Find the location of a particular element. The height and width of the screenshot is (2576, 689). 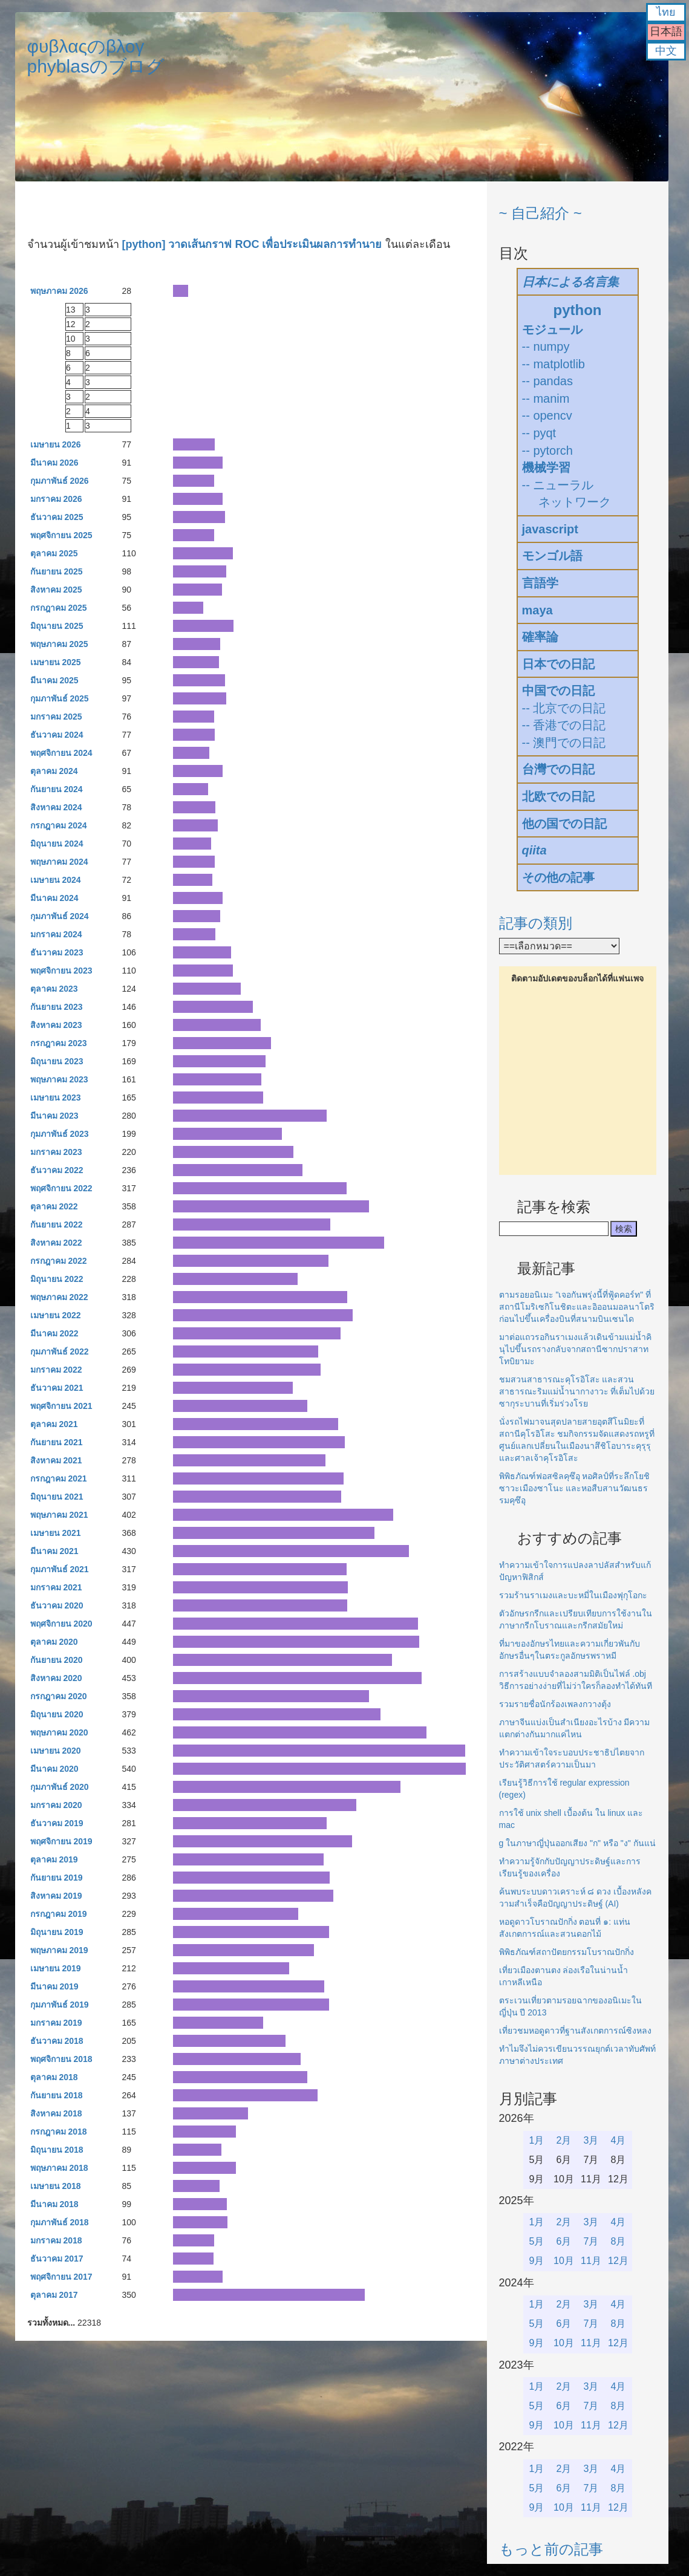

ตุลาคม 2022 is located at coordinates (54, 1206).